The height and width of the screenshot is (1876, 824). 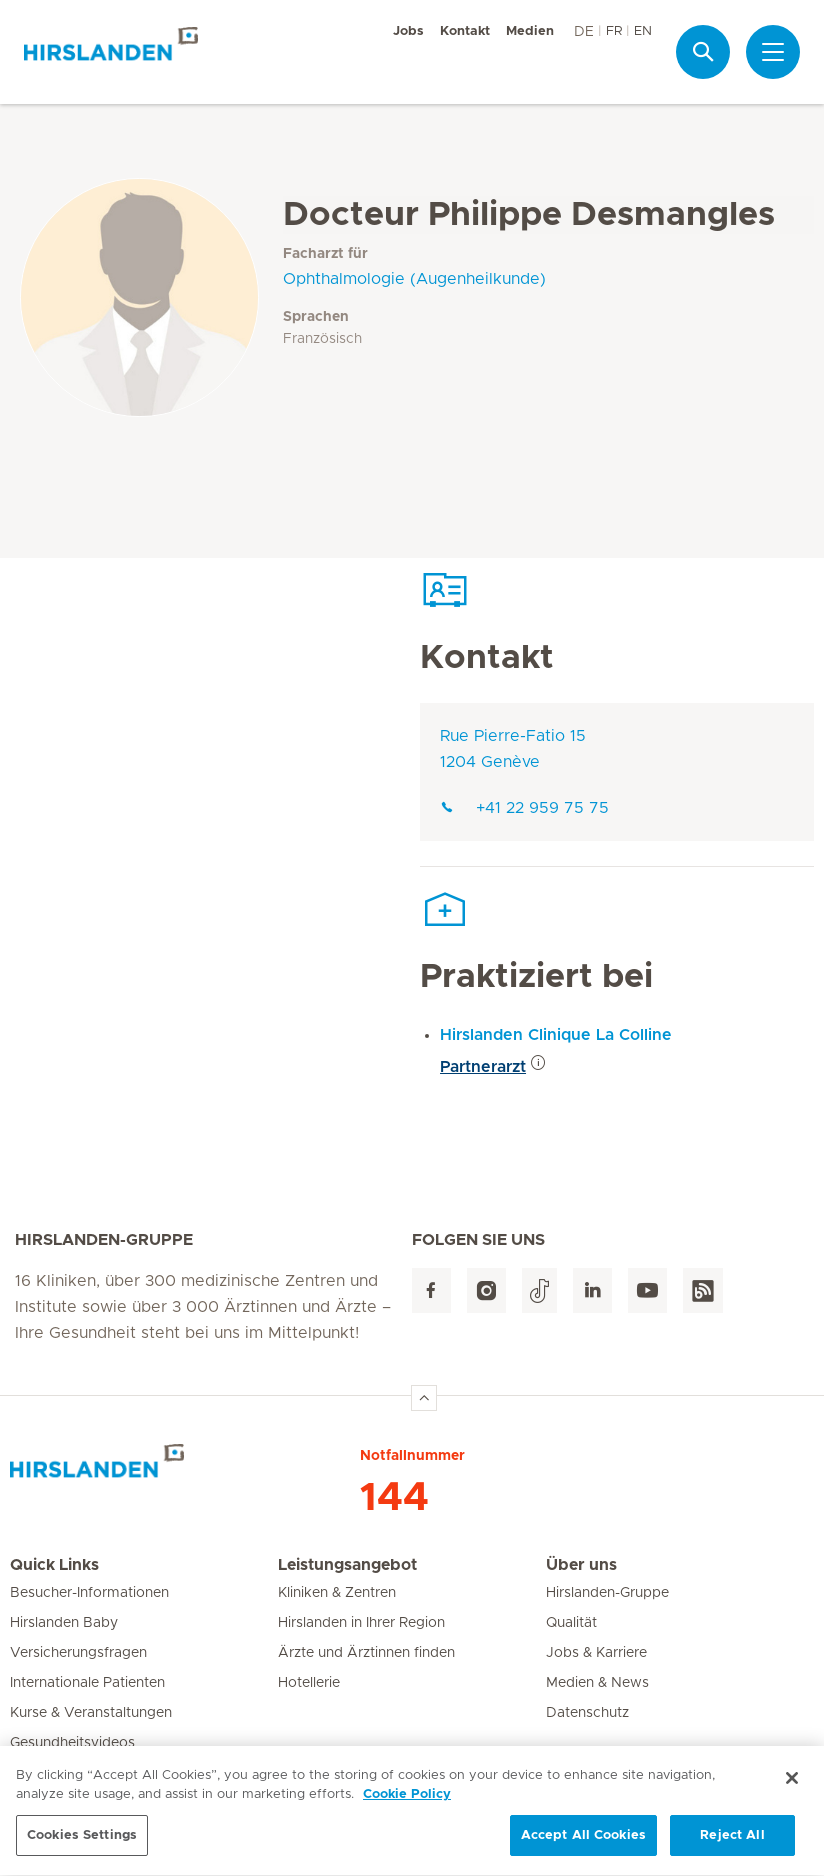 What do you see at coordinates (571, 1623) in the screenshot?
I see `Qualität` at bounding box center [571, 1623].